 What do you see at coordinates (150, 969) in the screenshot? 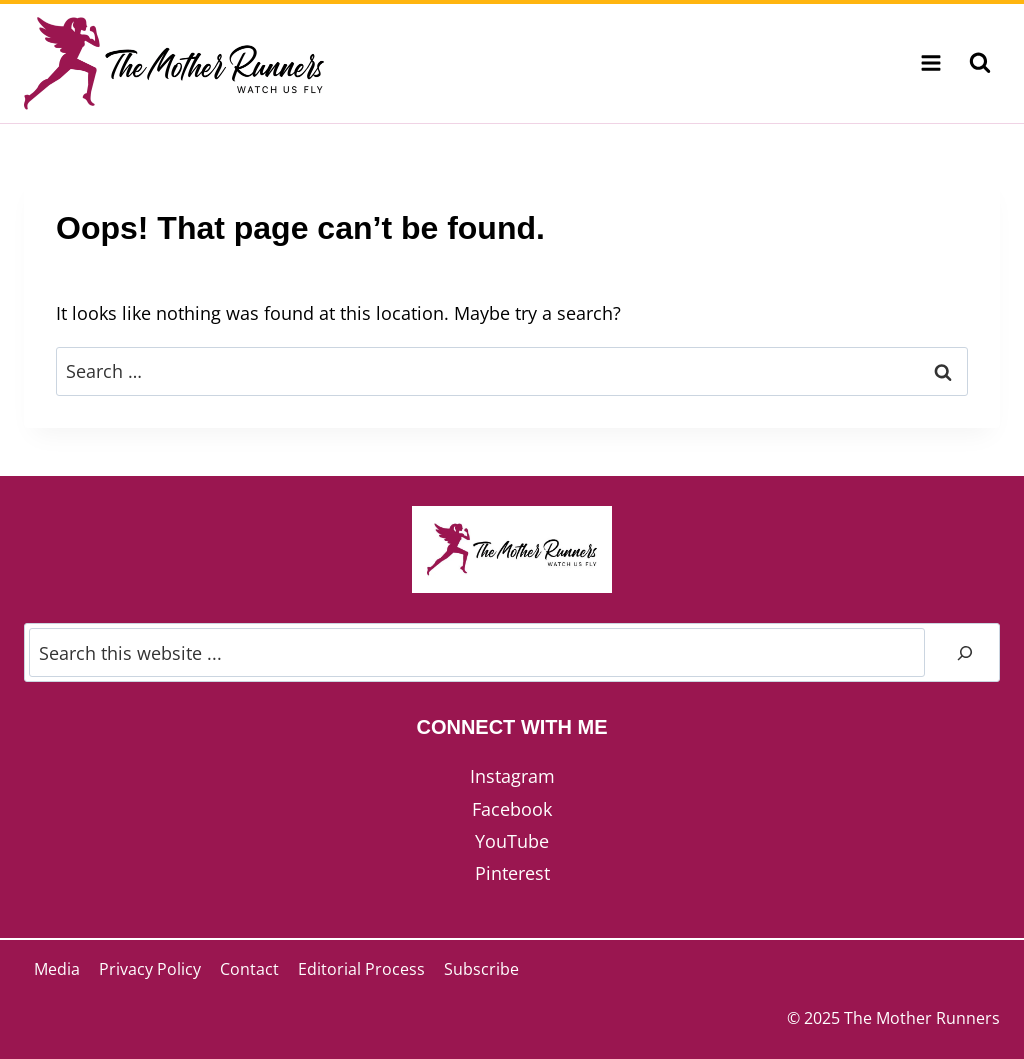
I see `Privacy Policy` at bounding box center [150, 969].